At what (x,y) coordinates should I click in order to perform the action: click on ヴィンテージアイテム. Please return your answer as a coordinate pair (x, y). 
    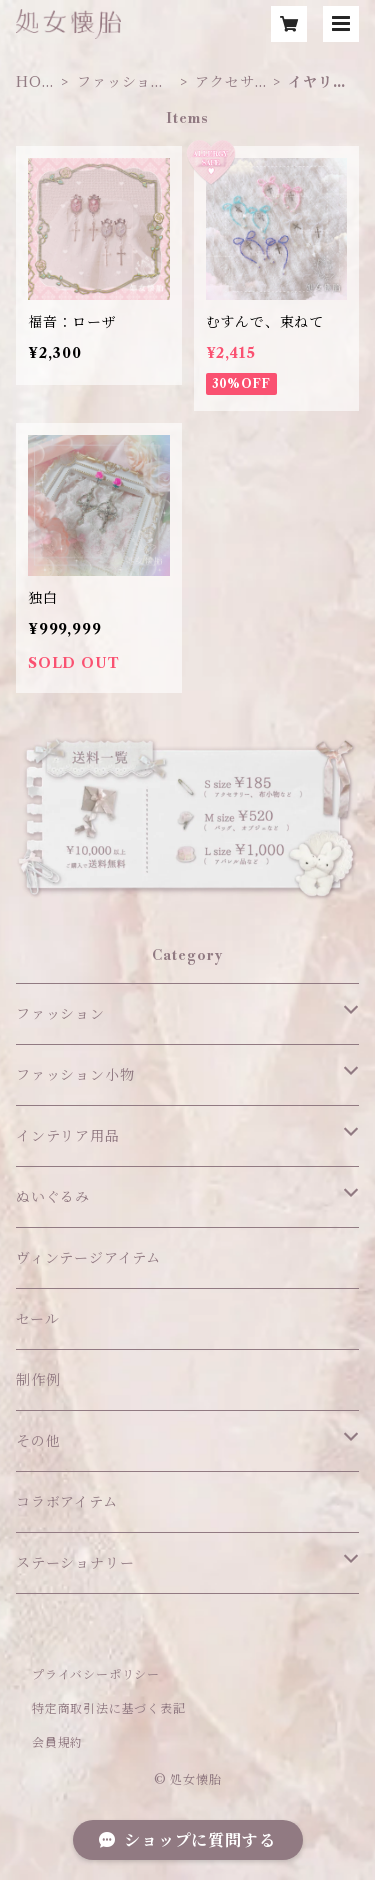
    Looking at the image, I should click on (88, 1258).